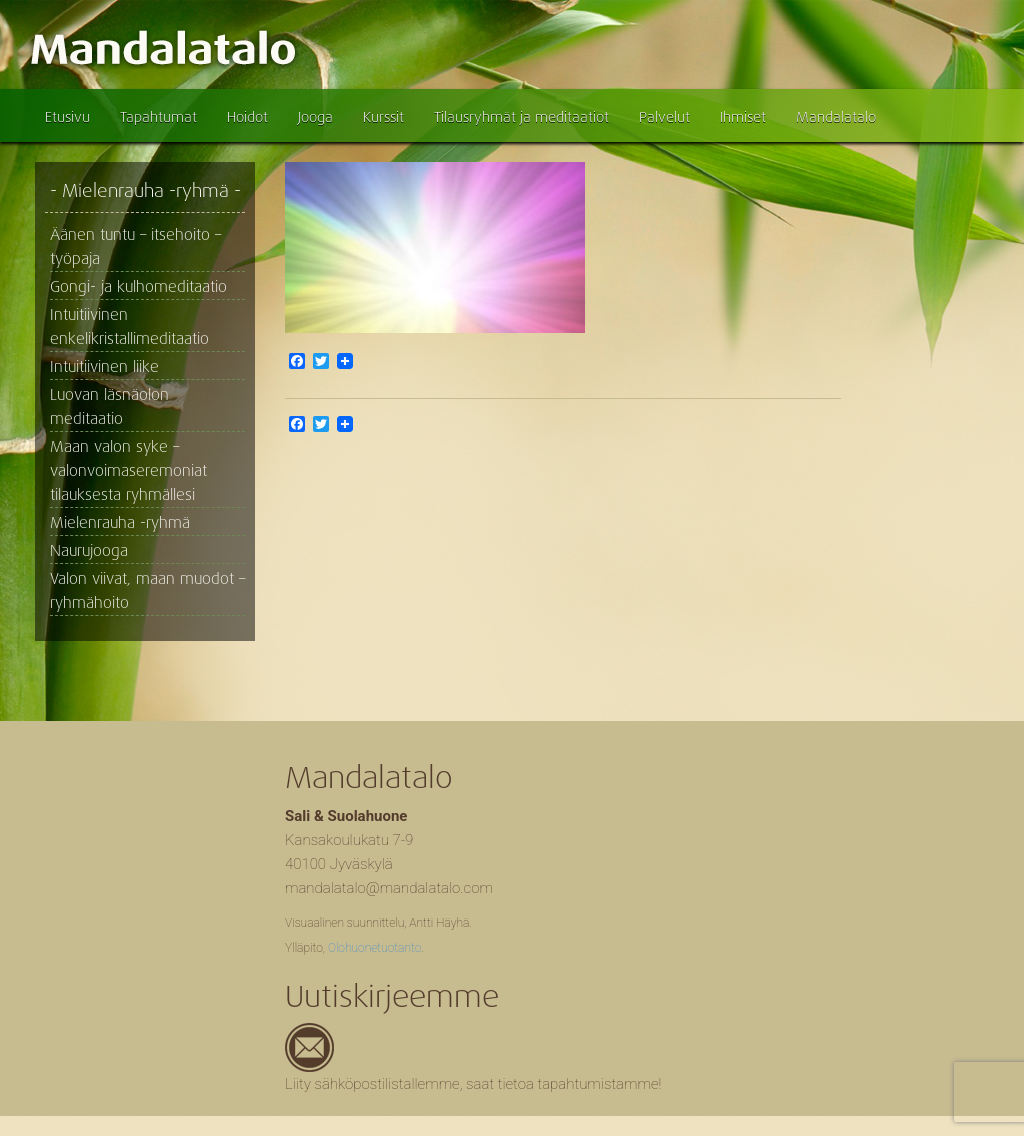 This screenshot has height=1136, width=1024. What do you see at coordinates (664, 117) in the screenshot?
I see `Palvelut` at bounding box center [664, 117].